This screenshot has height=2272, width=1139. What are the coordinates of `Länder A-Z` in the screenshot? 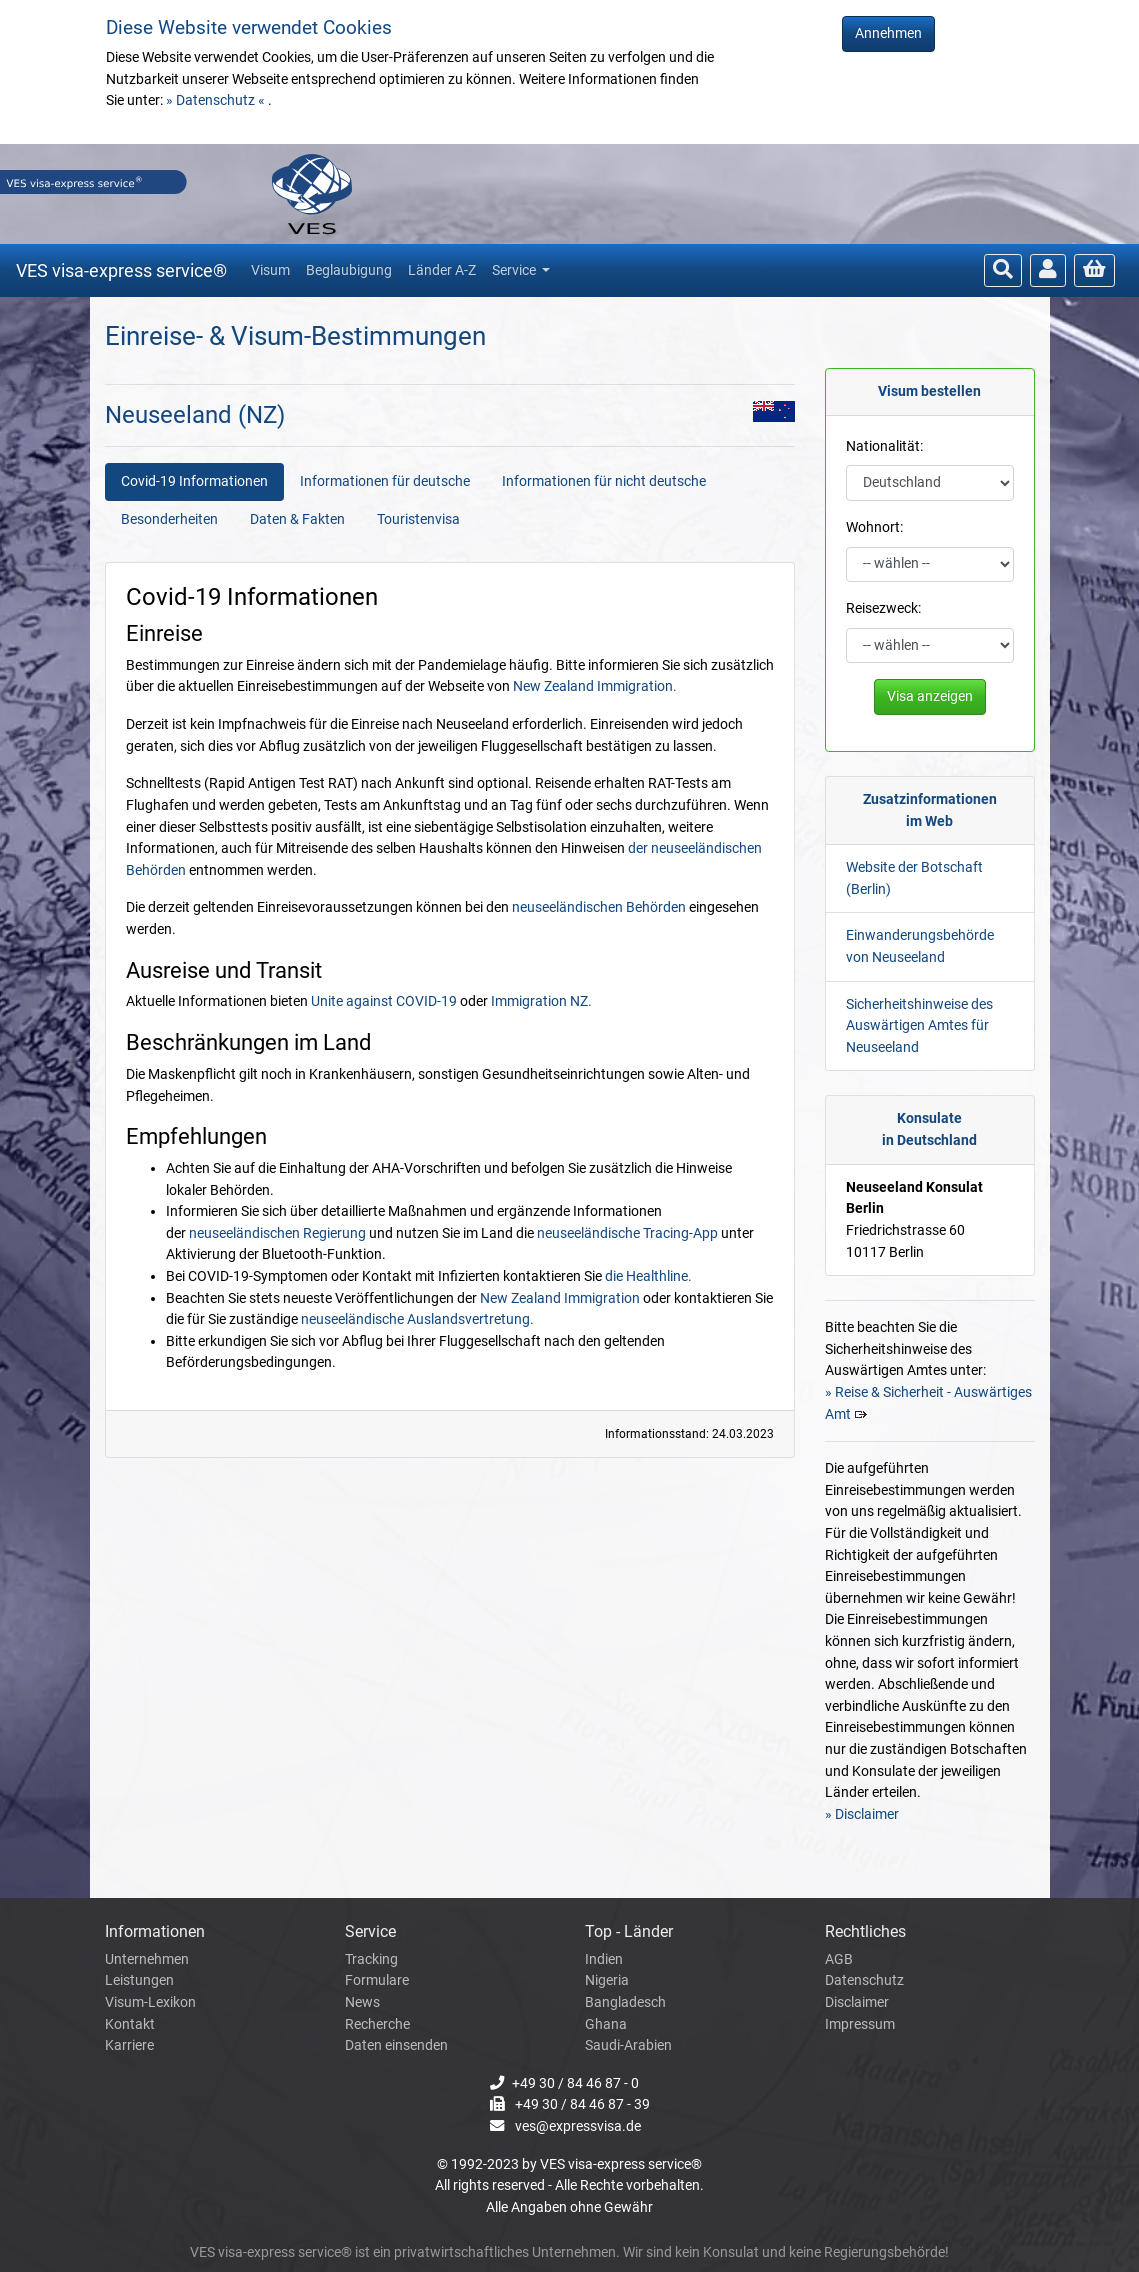 It's located at (442, 270).